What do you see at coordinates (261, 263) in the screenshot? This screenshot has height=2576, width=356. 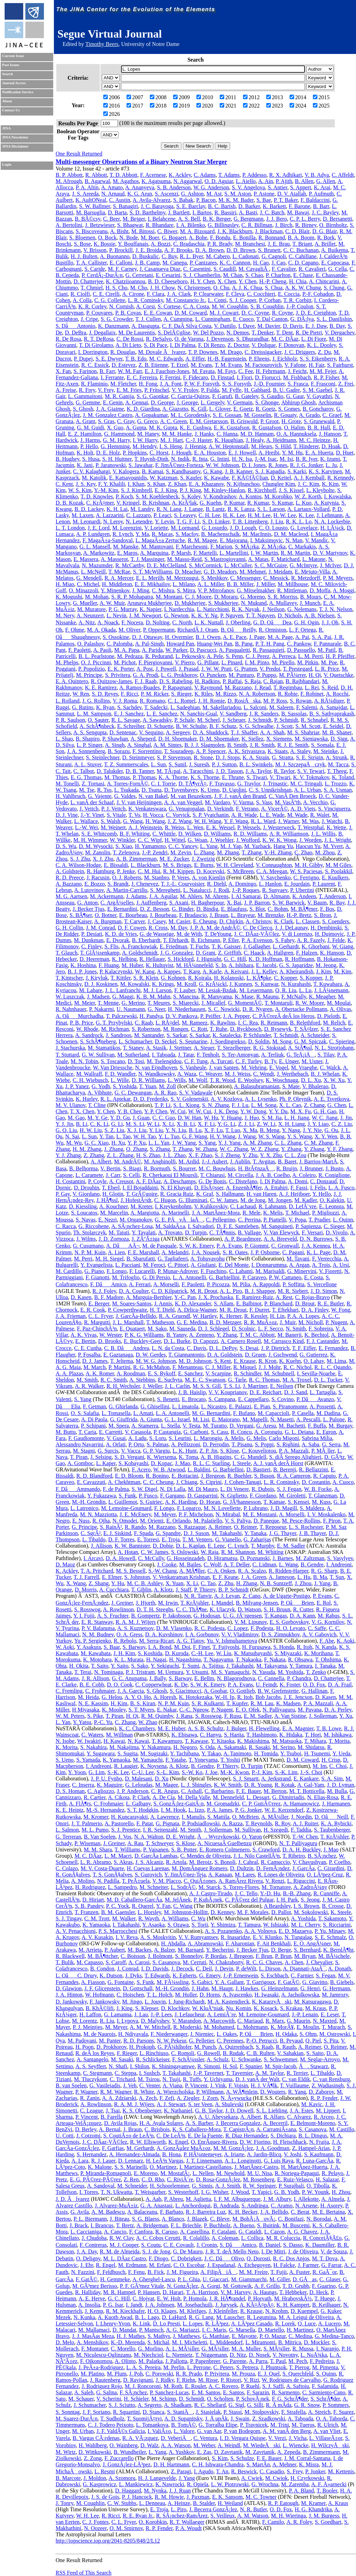 I see `H. Cao` at bounding box center [261, 263].